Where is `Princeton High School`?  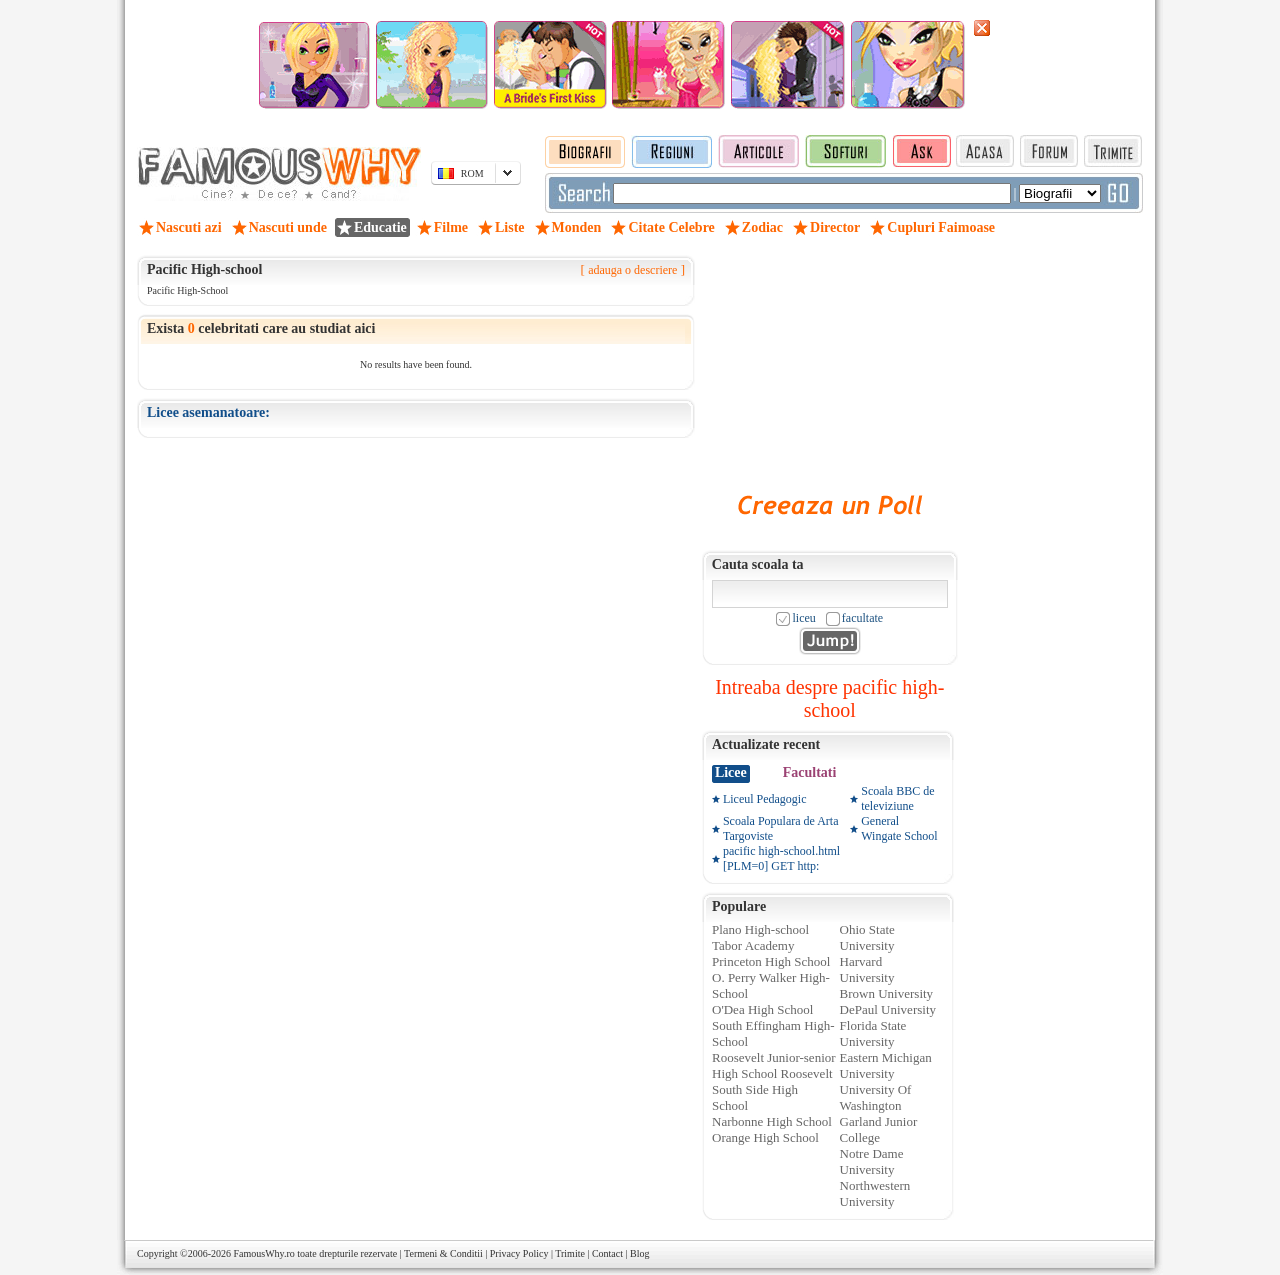
Princeton High School is located at coordinates (771, 961).